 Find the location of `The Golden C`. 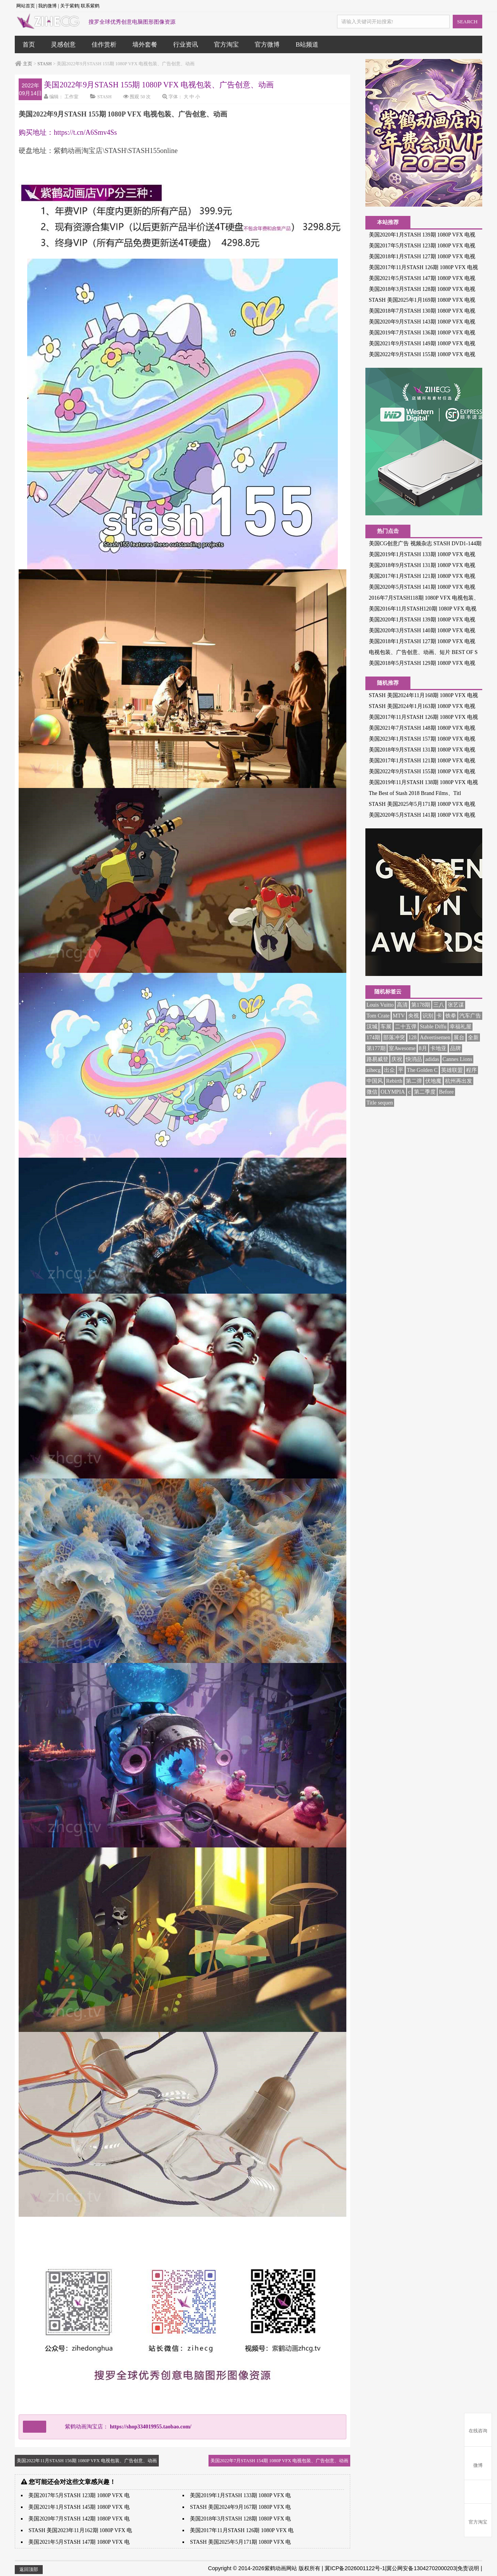

The Golden C is located at coordinates (422, 1070).